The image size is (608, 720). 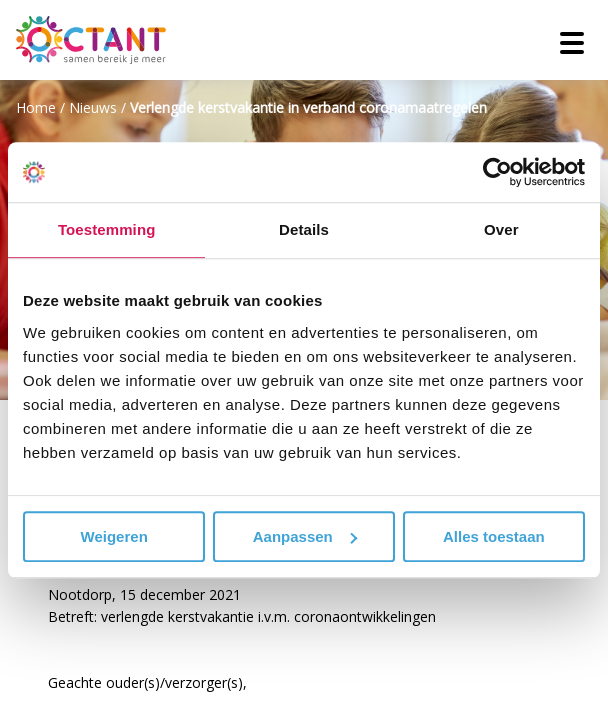 I want to click on Aanpassen, so click(x=305, y=536).